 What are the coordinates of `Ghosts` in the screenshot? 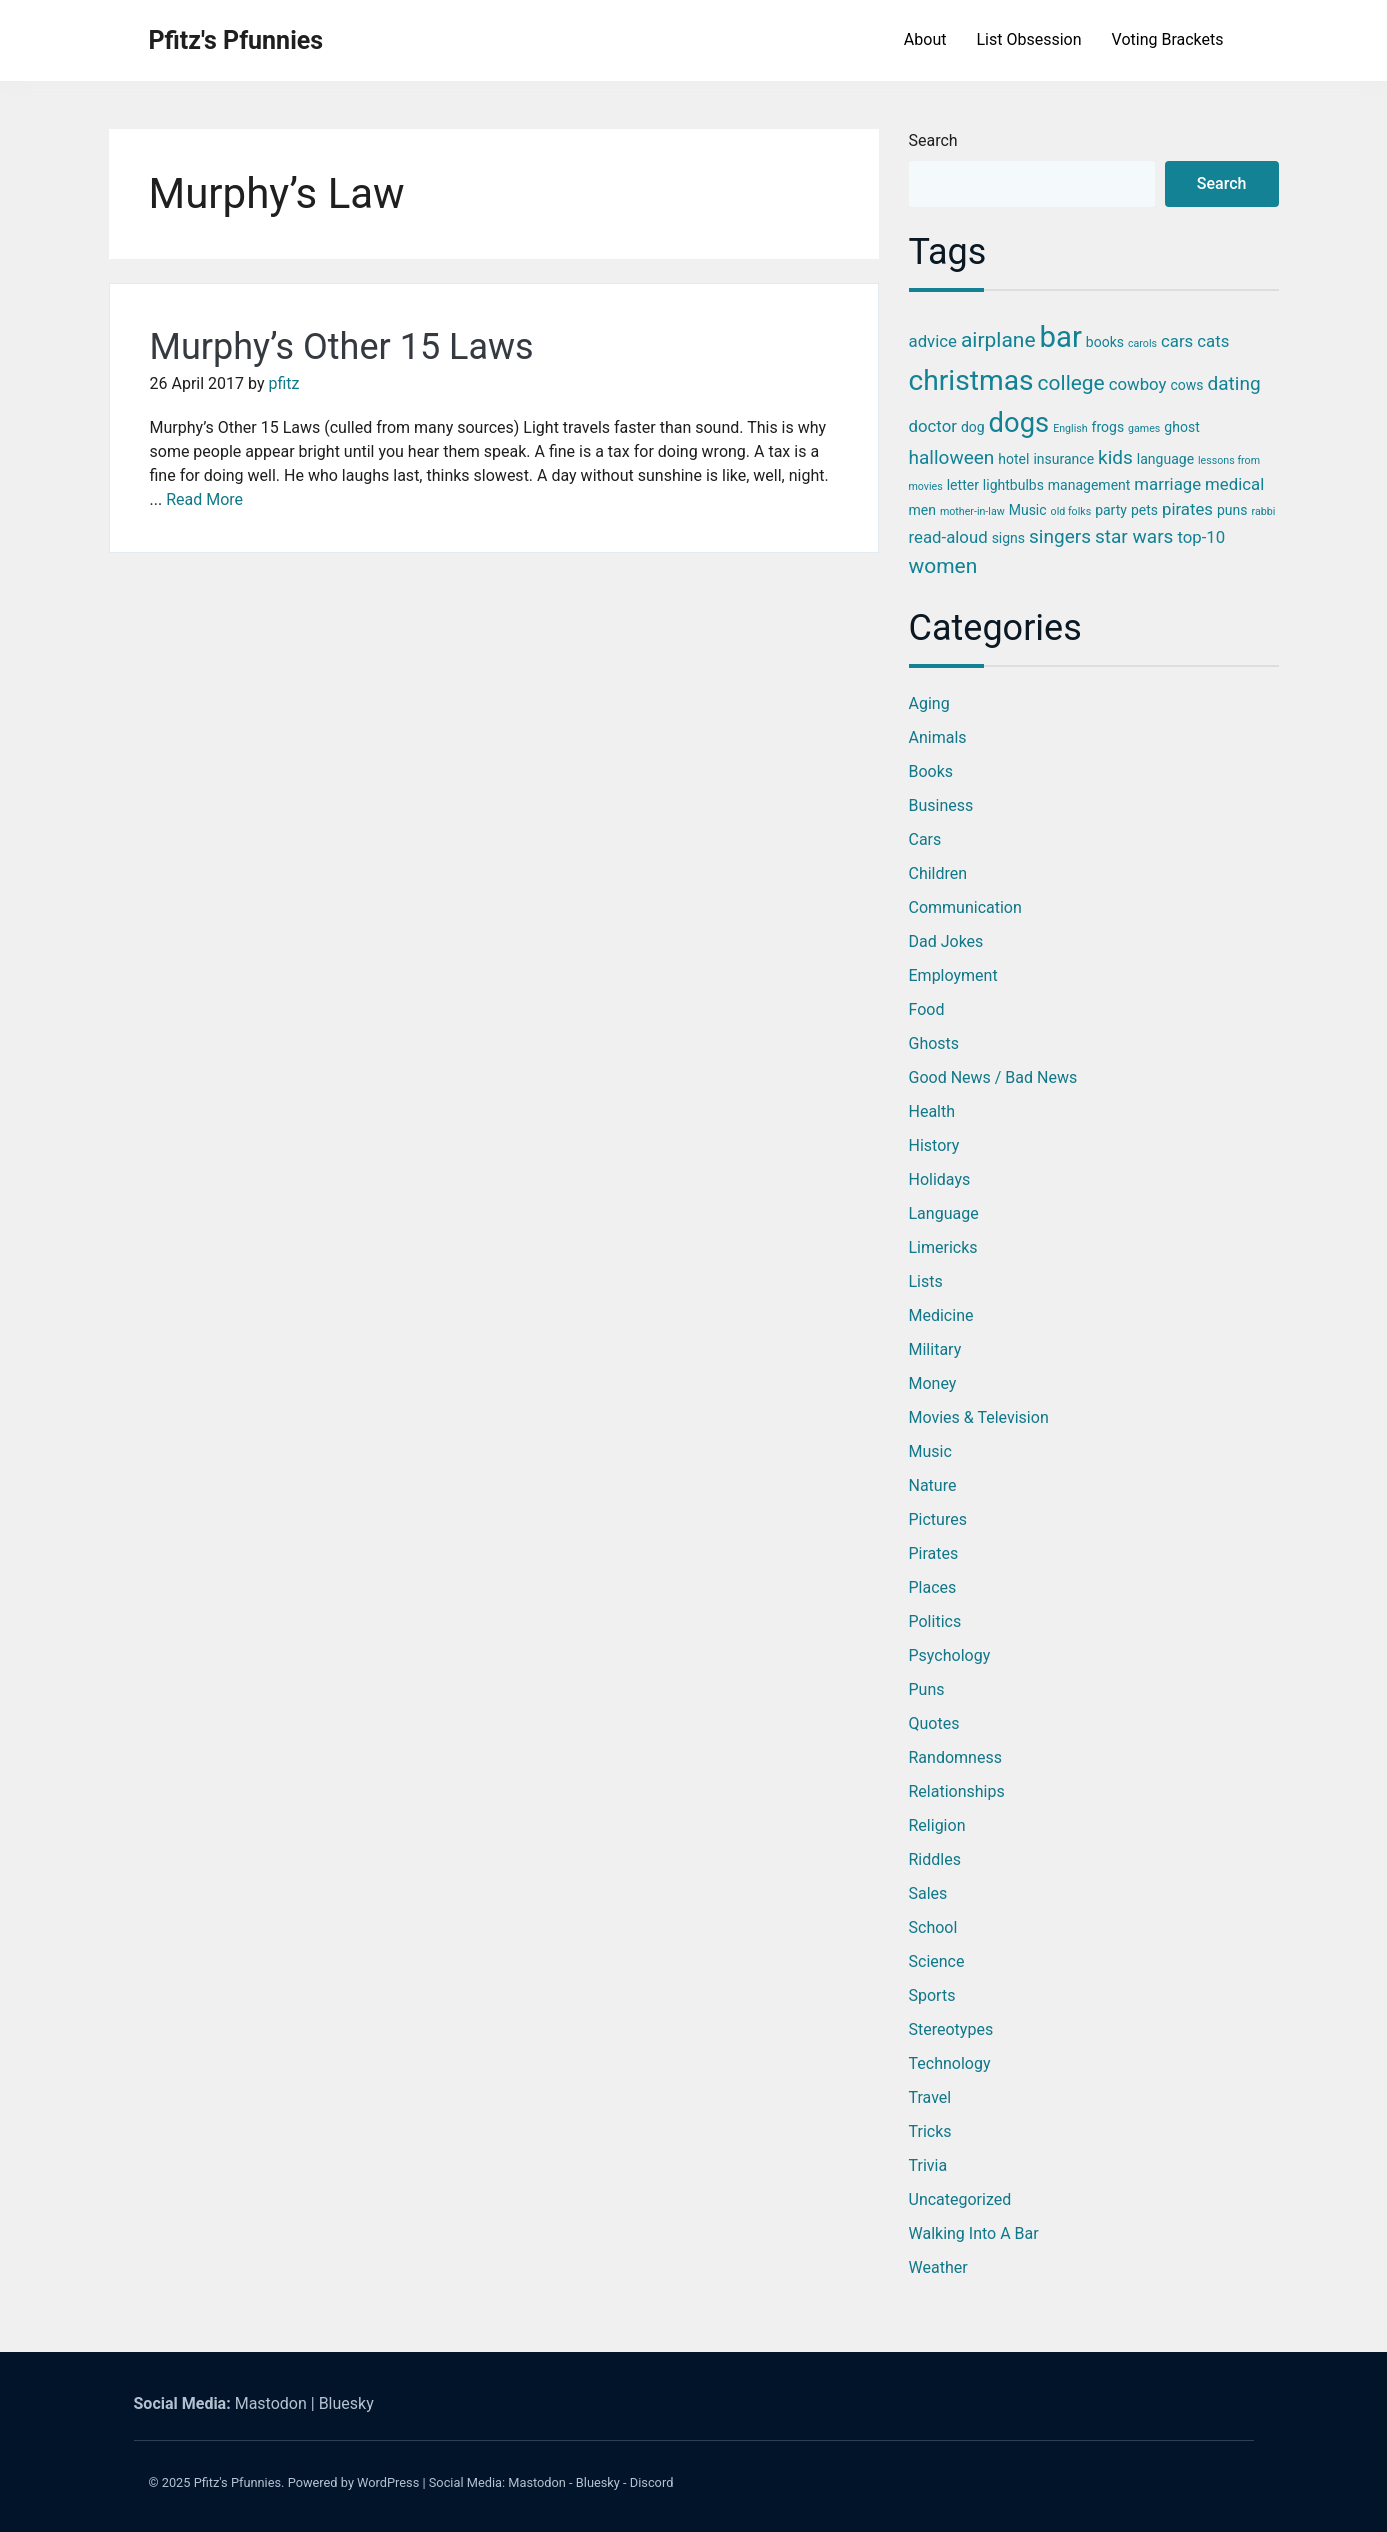 It's located at (934, 1043).